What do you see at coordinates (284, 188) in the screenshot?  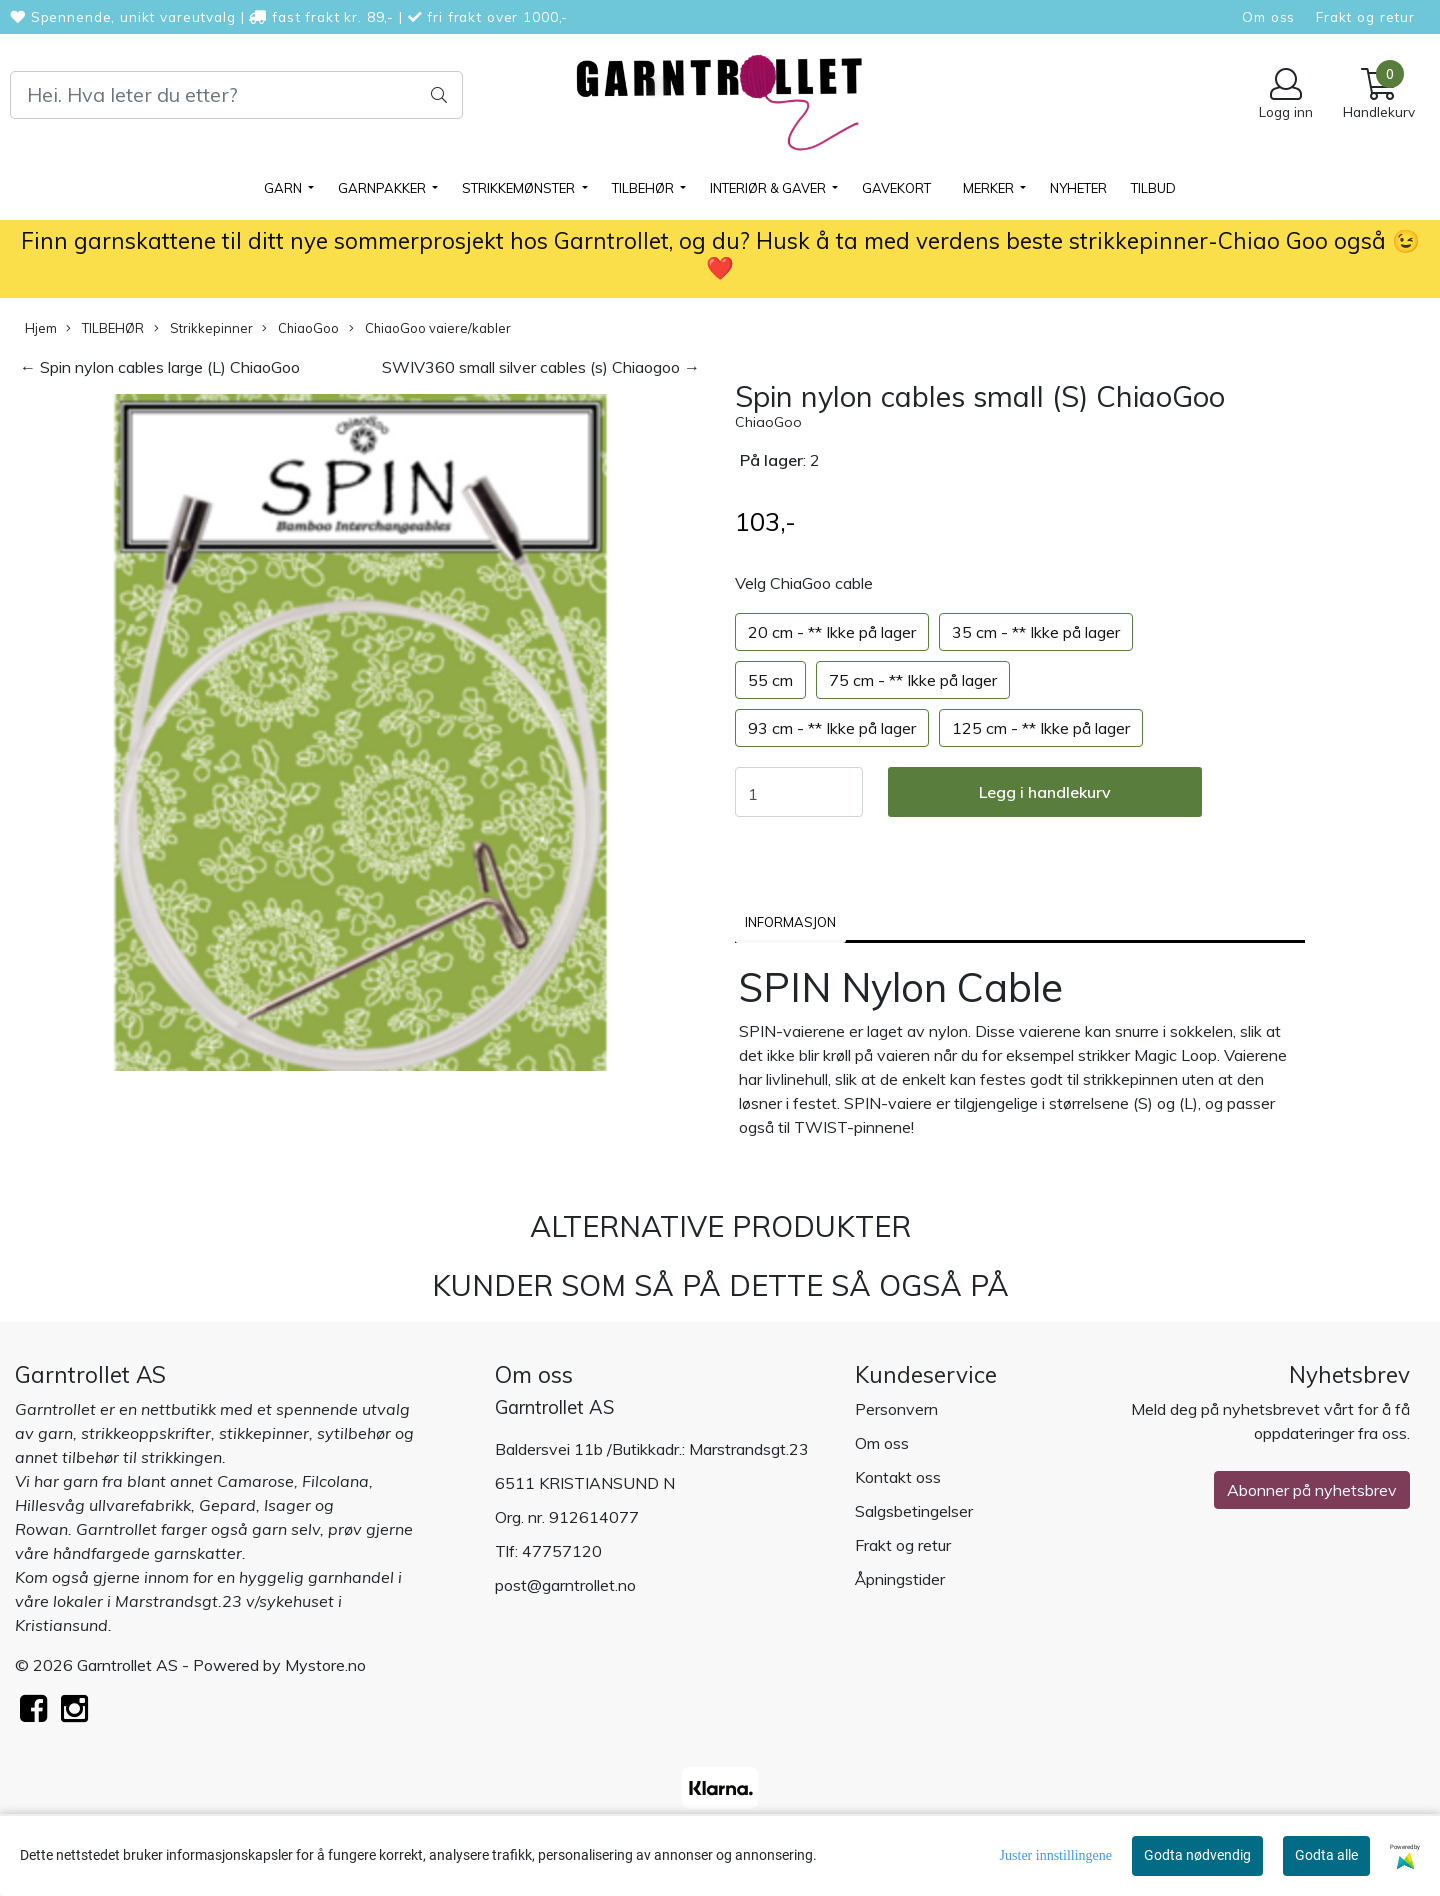 I see `GARN` at bounding box center [284, 188].